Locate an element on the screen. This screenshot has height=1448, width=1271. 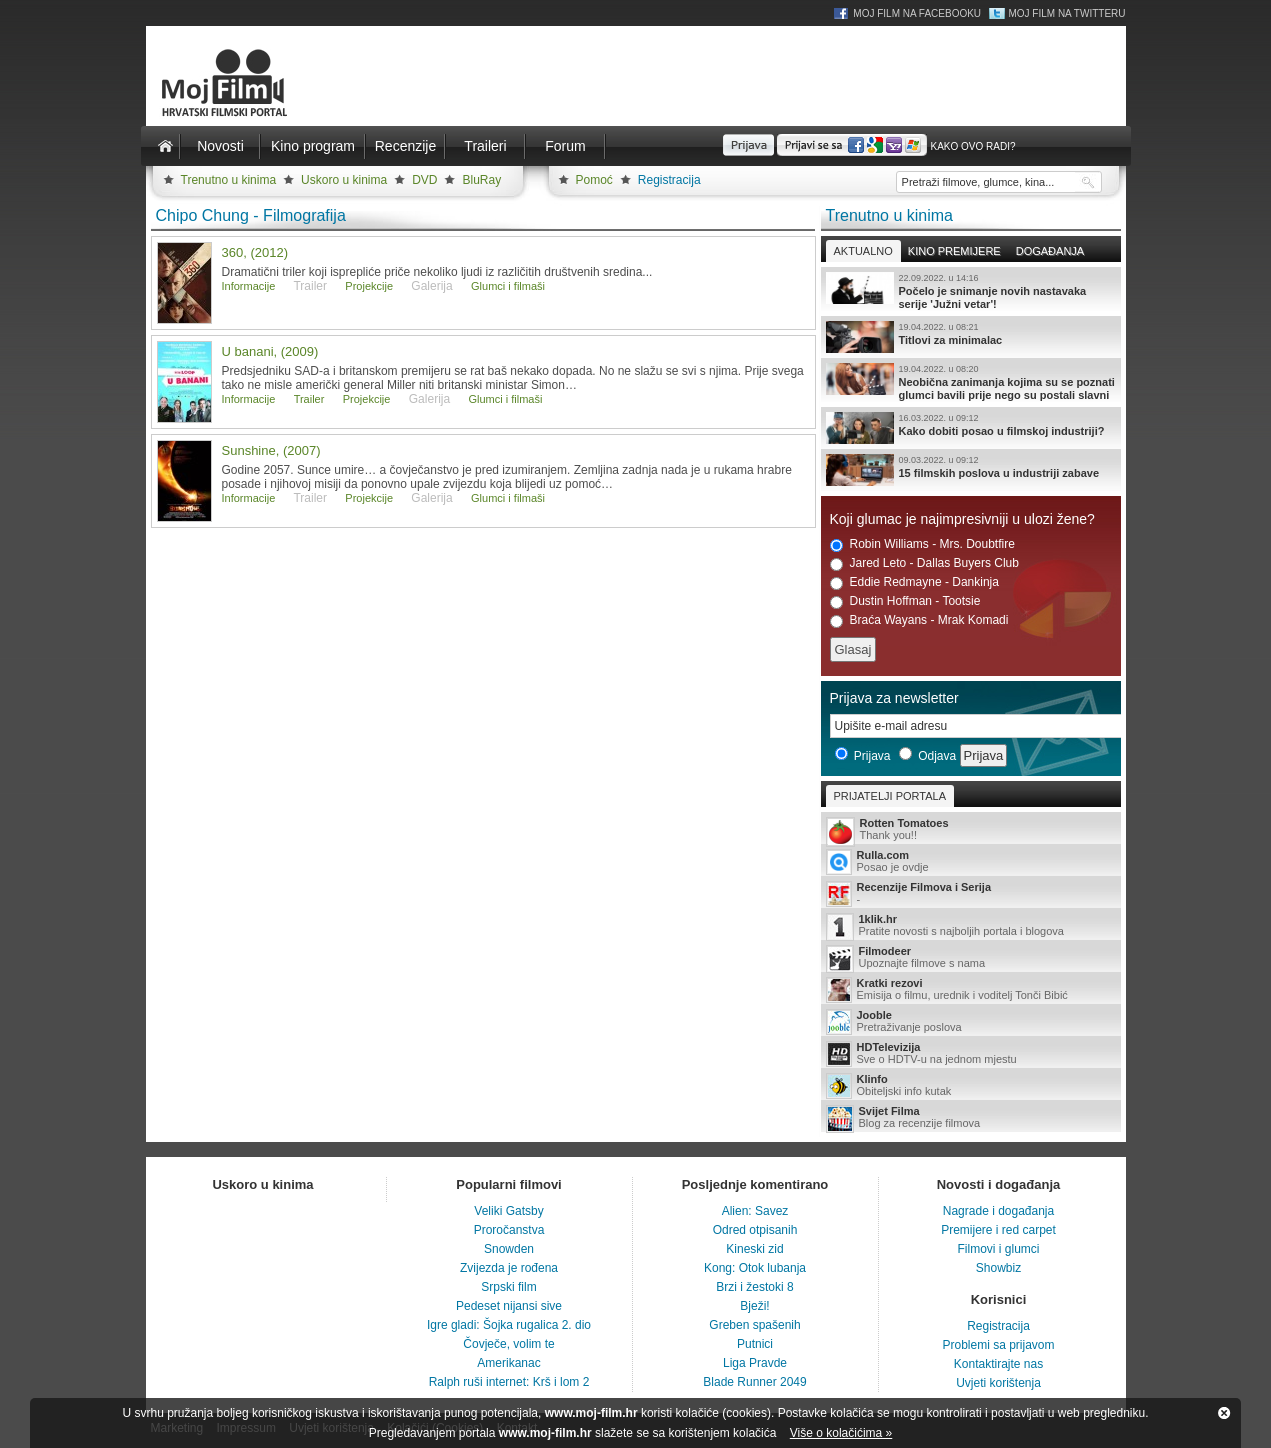
360, (2012) is located at coordinates (255, 252).